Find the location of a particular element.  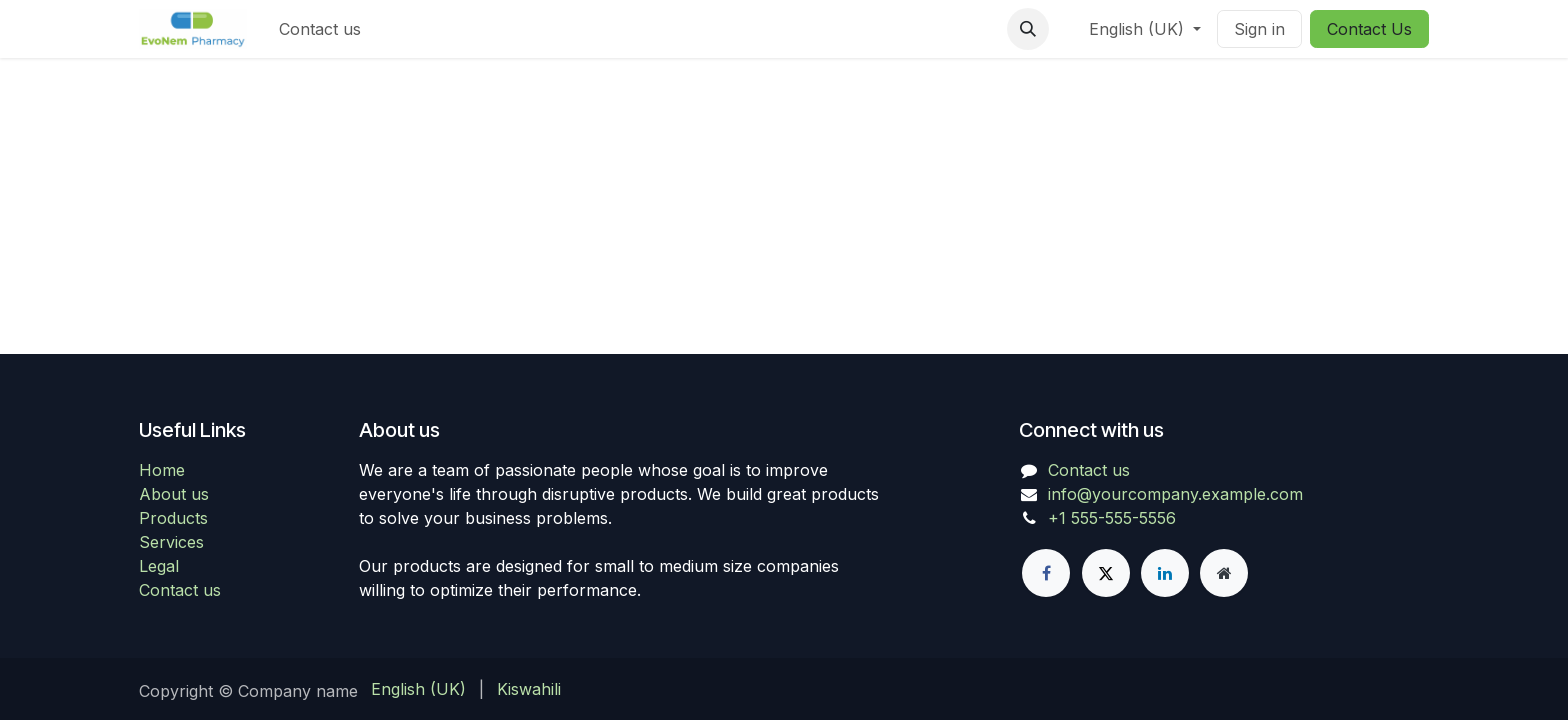

info@yourcompany.example.com is located at coordinates (1175, 494).